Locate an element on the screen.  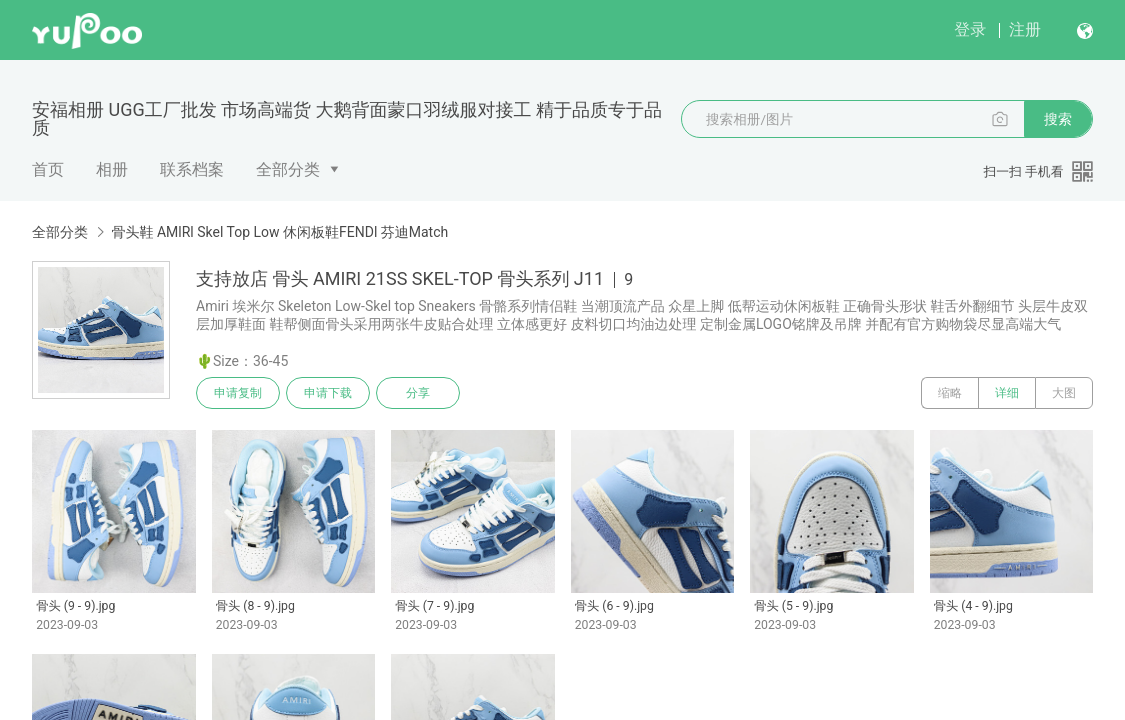
首页 is located at coordinates (48, 169).